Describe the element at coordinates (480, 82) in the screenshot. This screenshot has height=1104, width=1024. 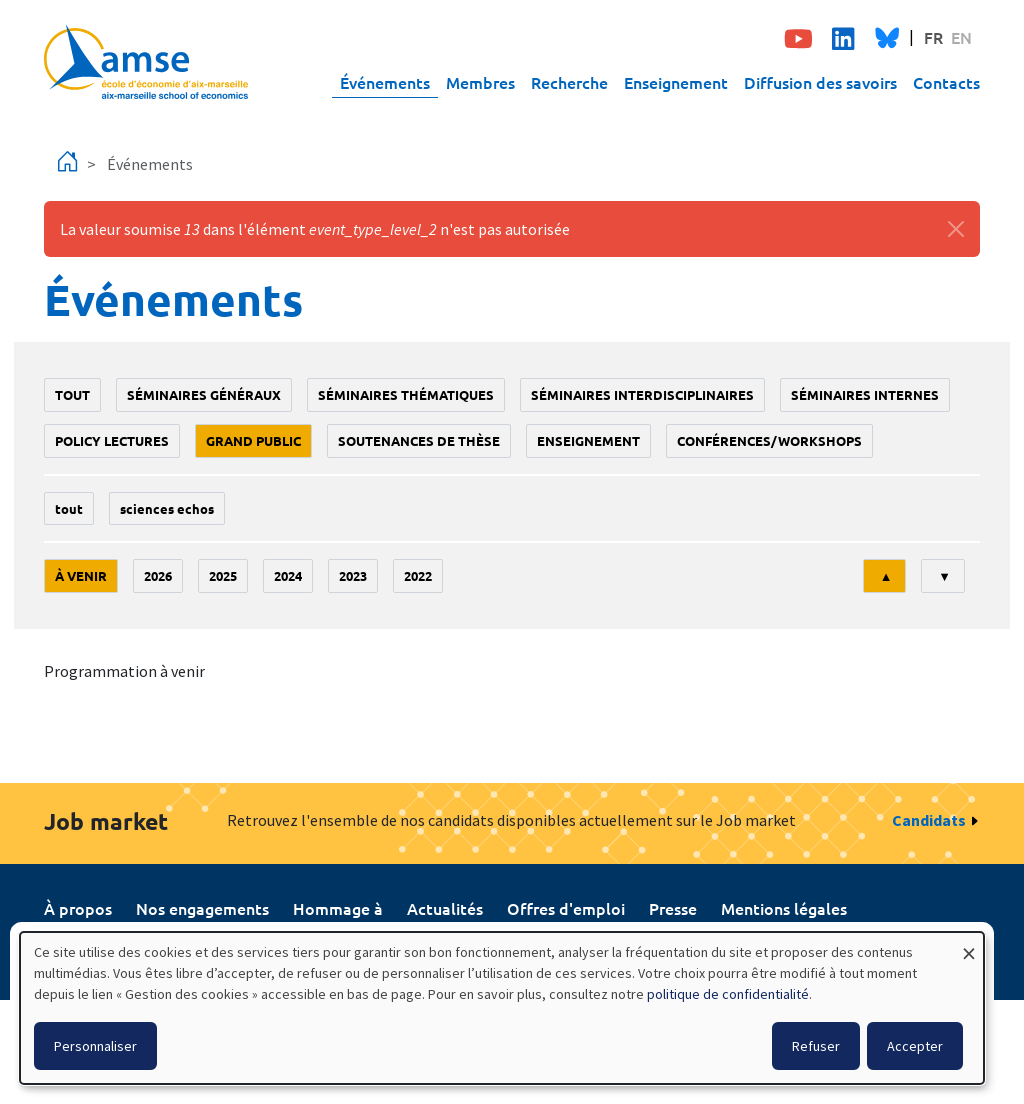
I see `Membres` at that location.